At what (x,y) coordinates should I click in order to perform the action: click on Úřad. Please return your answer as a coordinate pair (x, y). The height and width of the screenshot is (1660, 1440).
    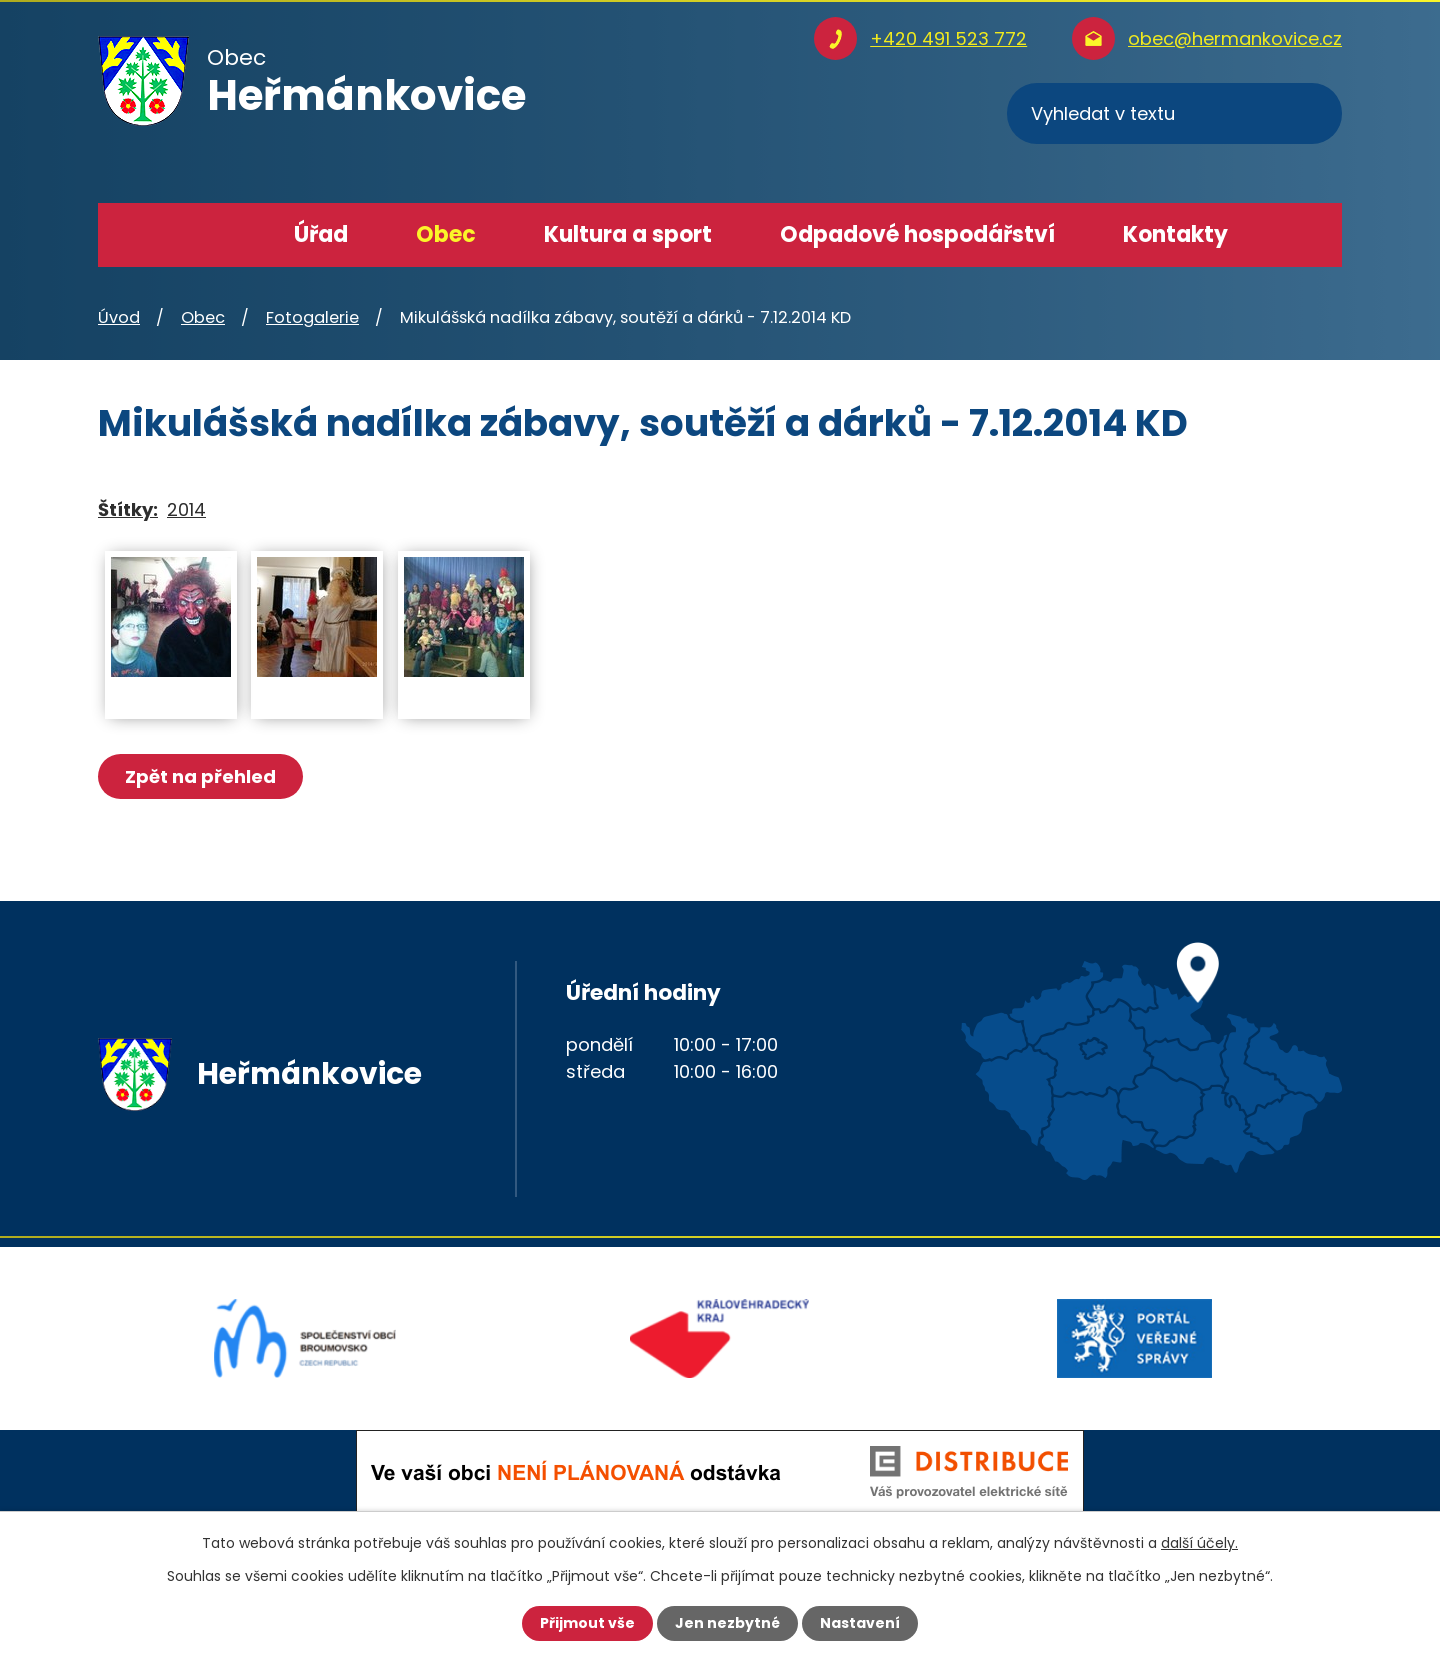
    Looking at the image, I should click on (321, 234).